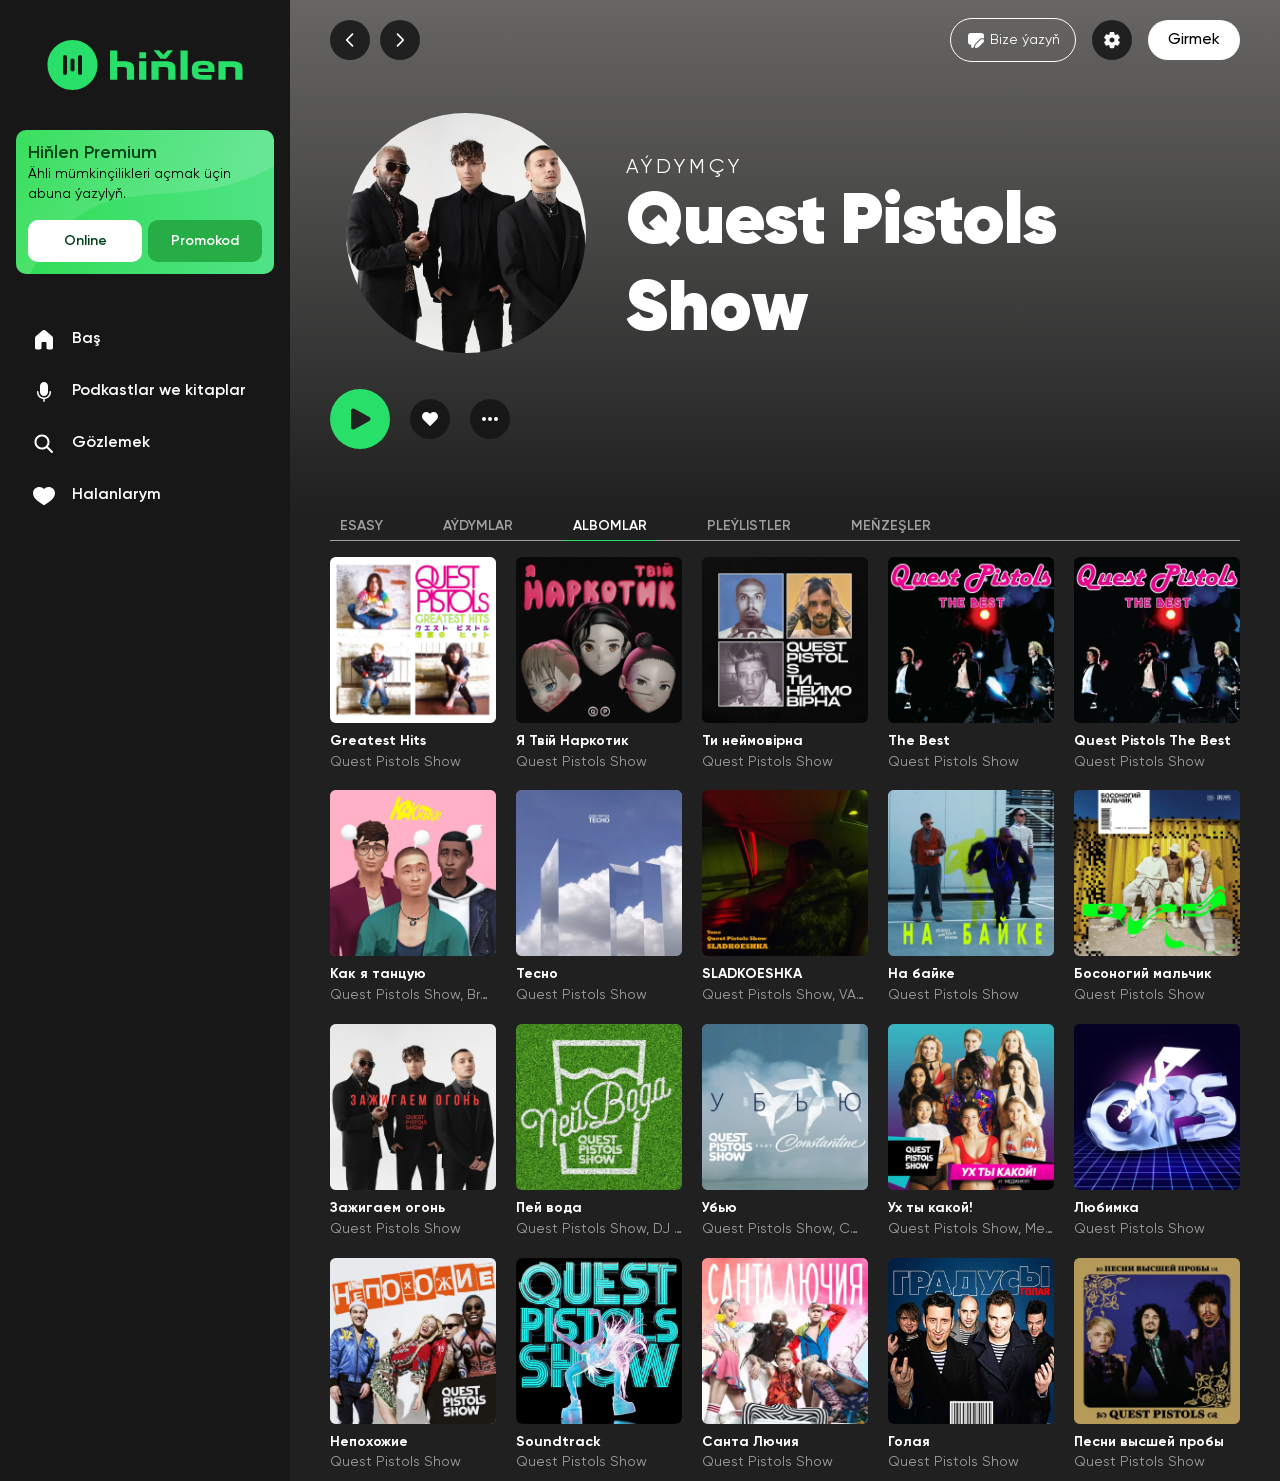 The image size is (1280, 1481). Describe the element at coordinates (1149, 1442) in the screenshot. I see `Песни высшей пробы` at that location.